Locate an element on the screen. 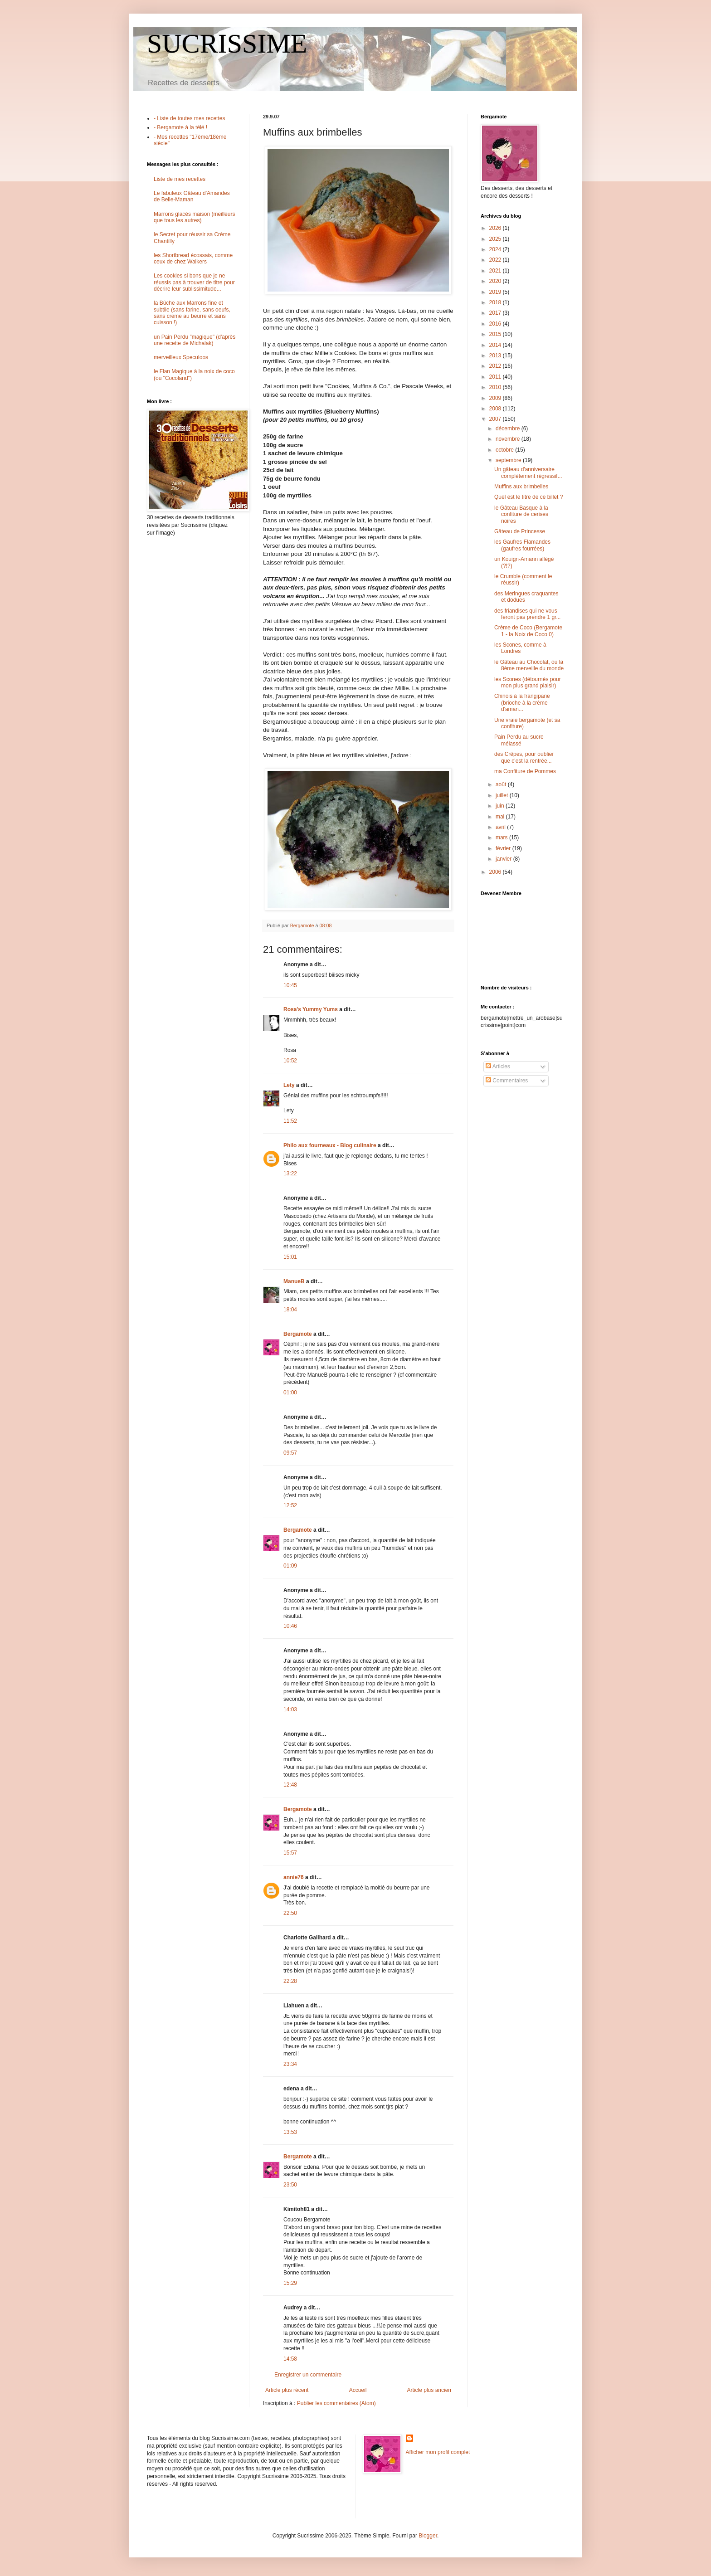 The width and height of the screenshot is (711, 2576). 2025 is located at coordinates (496, 239).